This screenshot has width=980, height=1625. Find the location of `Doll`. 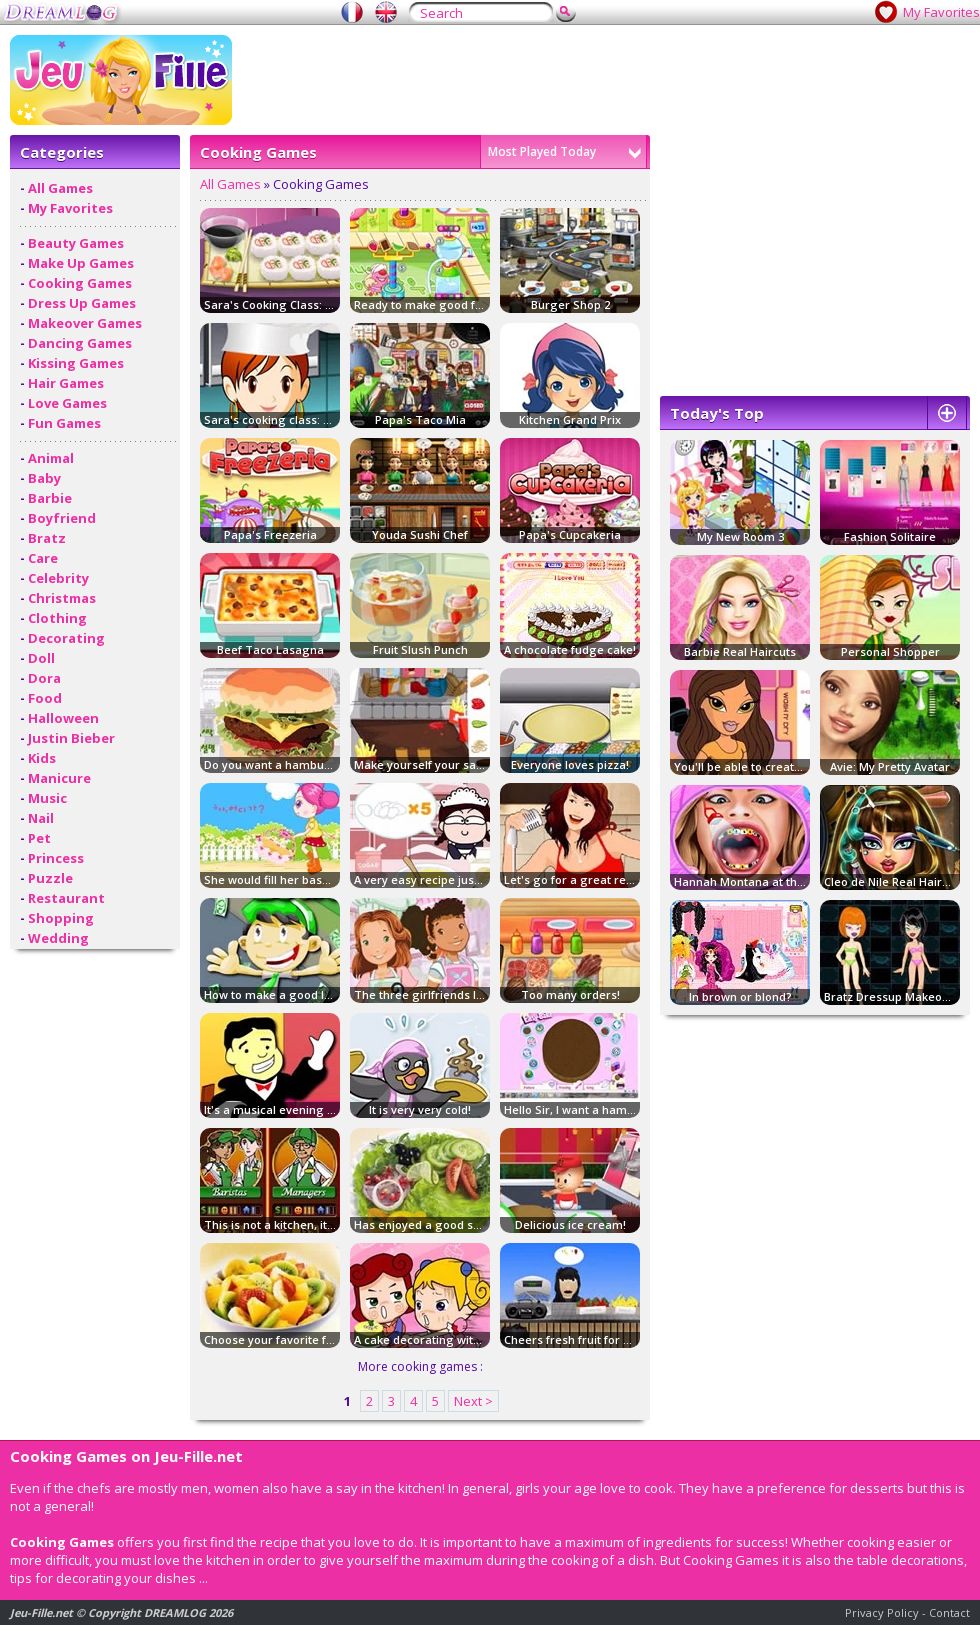

Doll is located at coordinates (41, 658).